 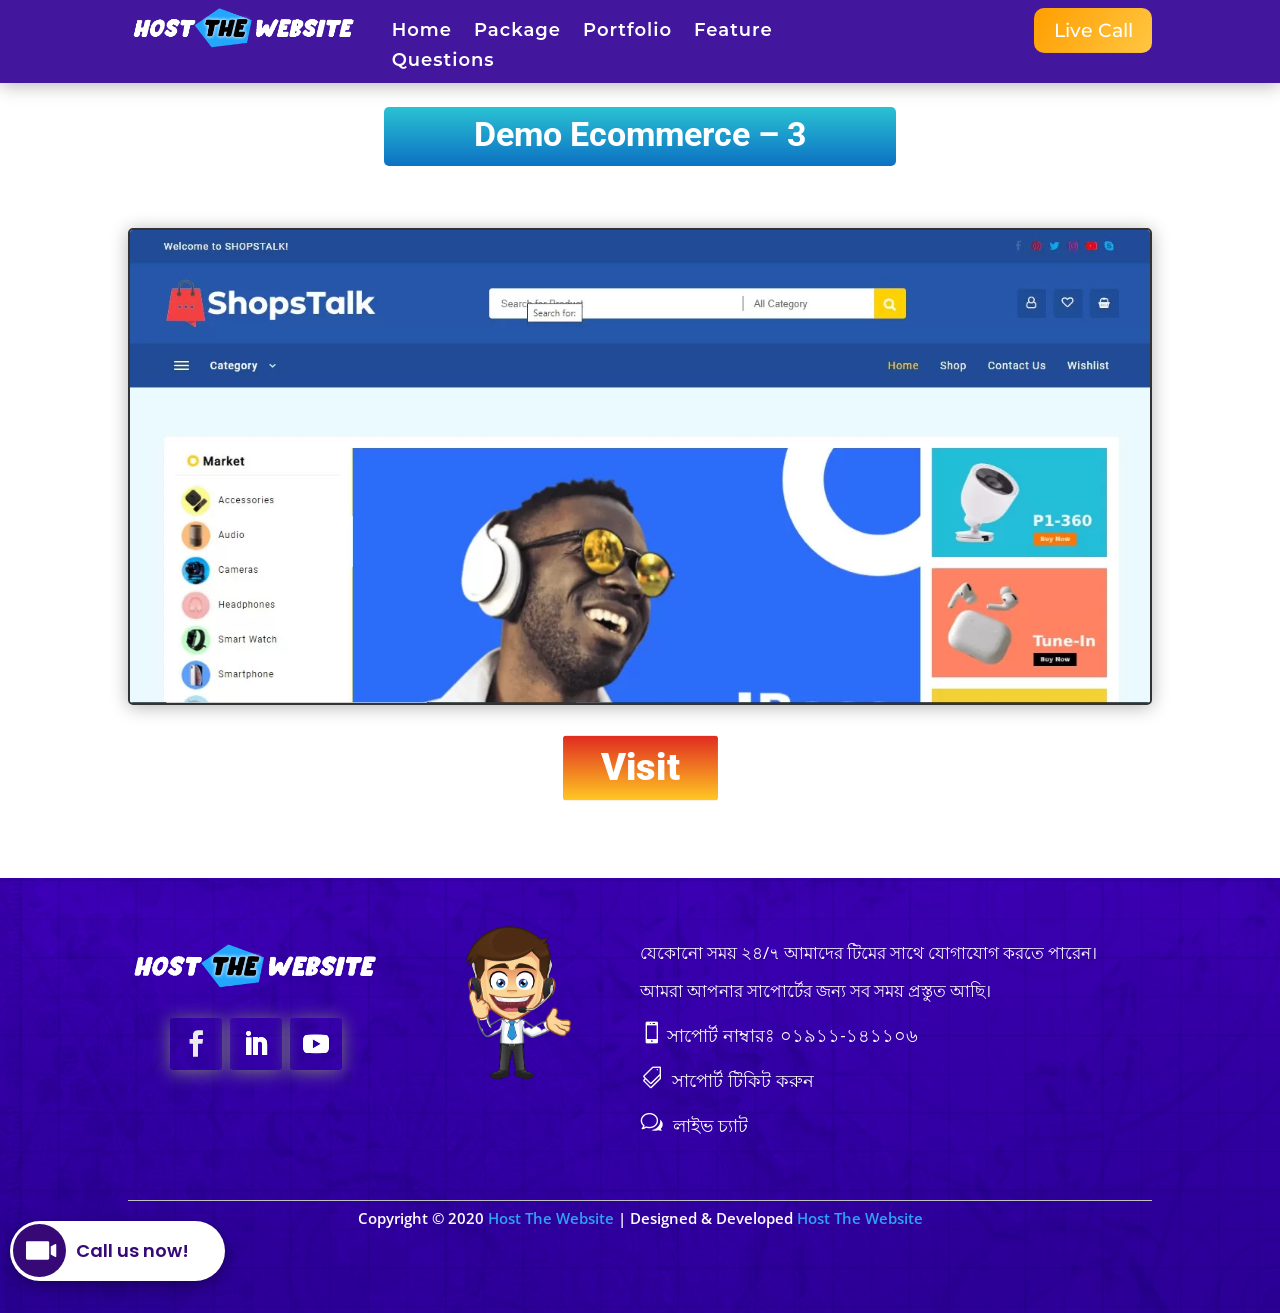 What do you see at coordinates (627, 32) in the screenshot?
I see `Portfolio` at bounding box center [627, 32].